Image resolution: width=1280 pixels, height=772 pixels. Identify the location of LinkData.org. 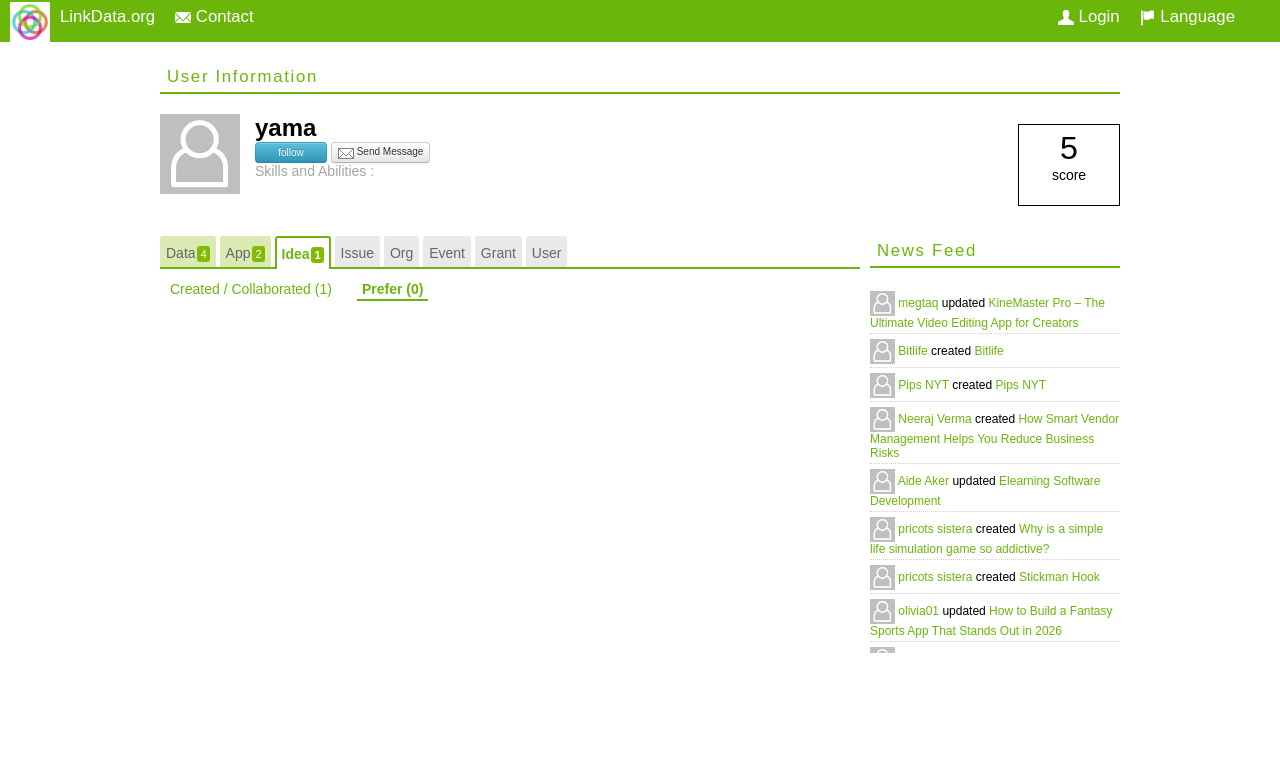
(107, 16).